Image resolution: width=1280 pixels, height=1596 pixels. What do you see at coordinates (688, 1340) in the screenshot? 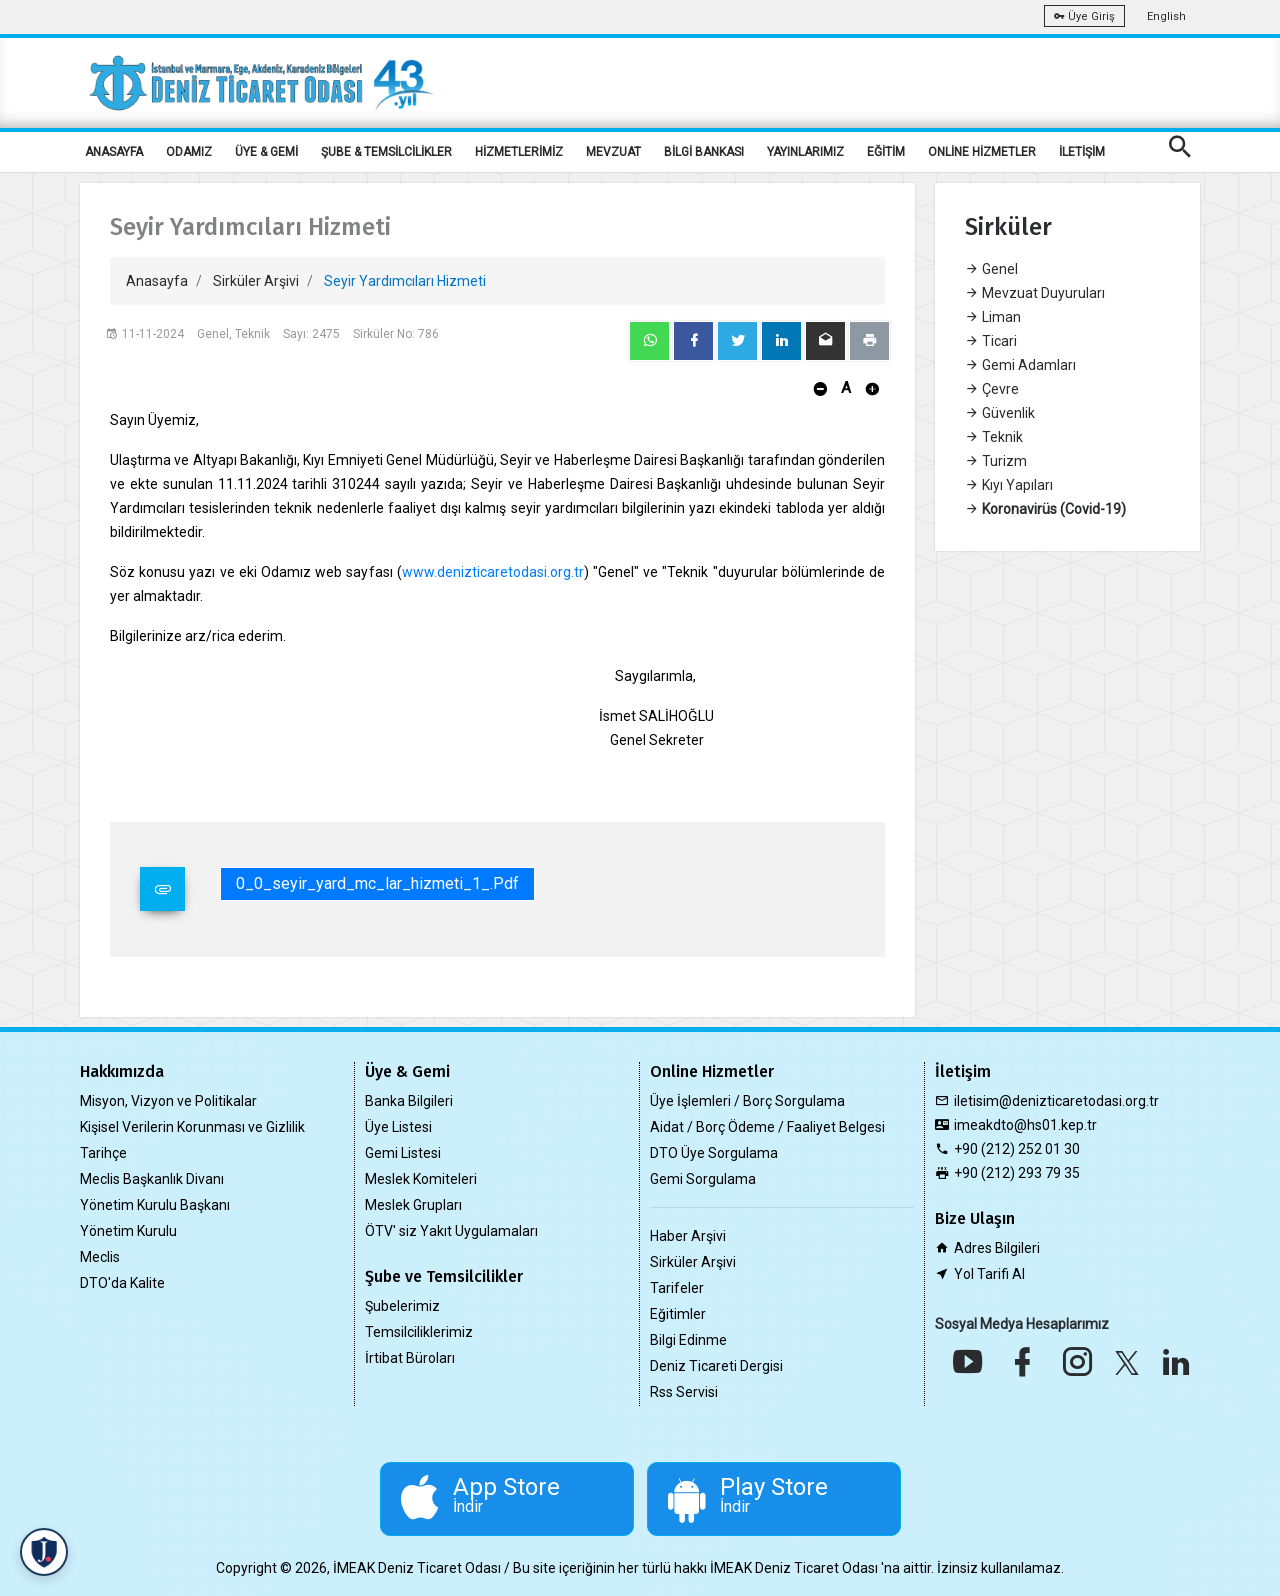
I see `Bilgi Edinme` at bounding box center [688, 1340].